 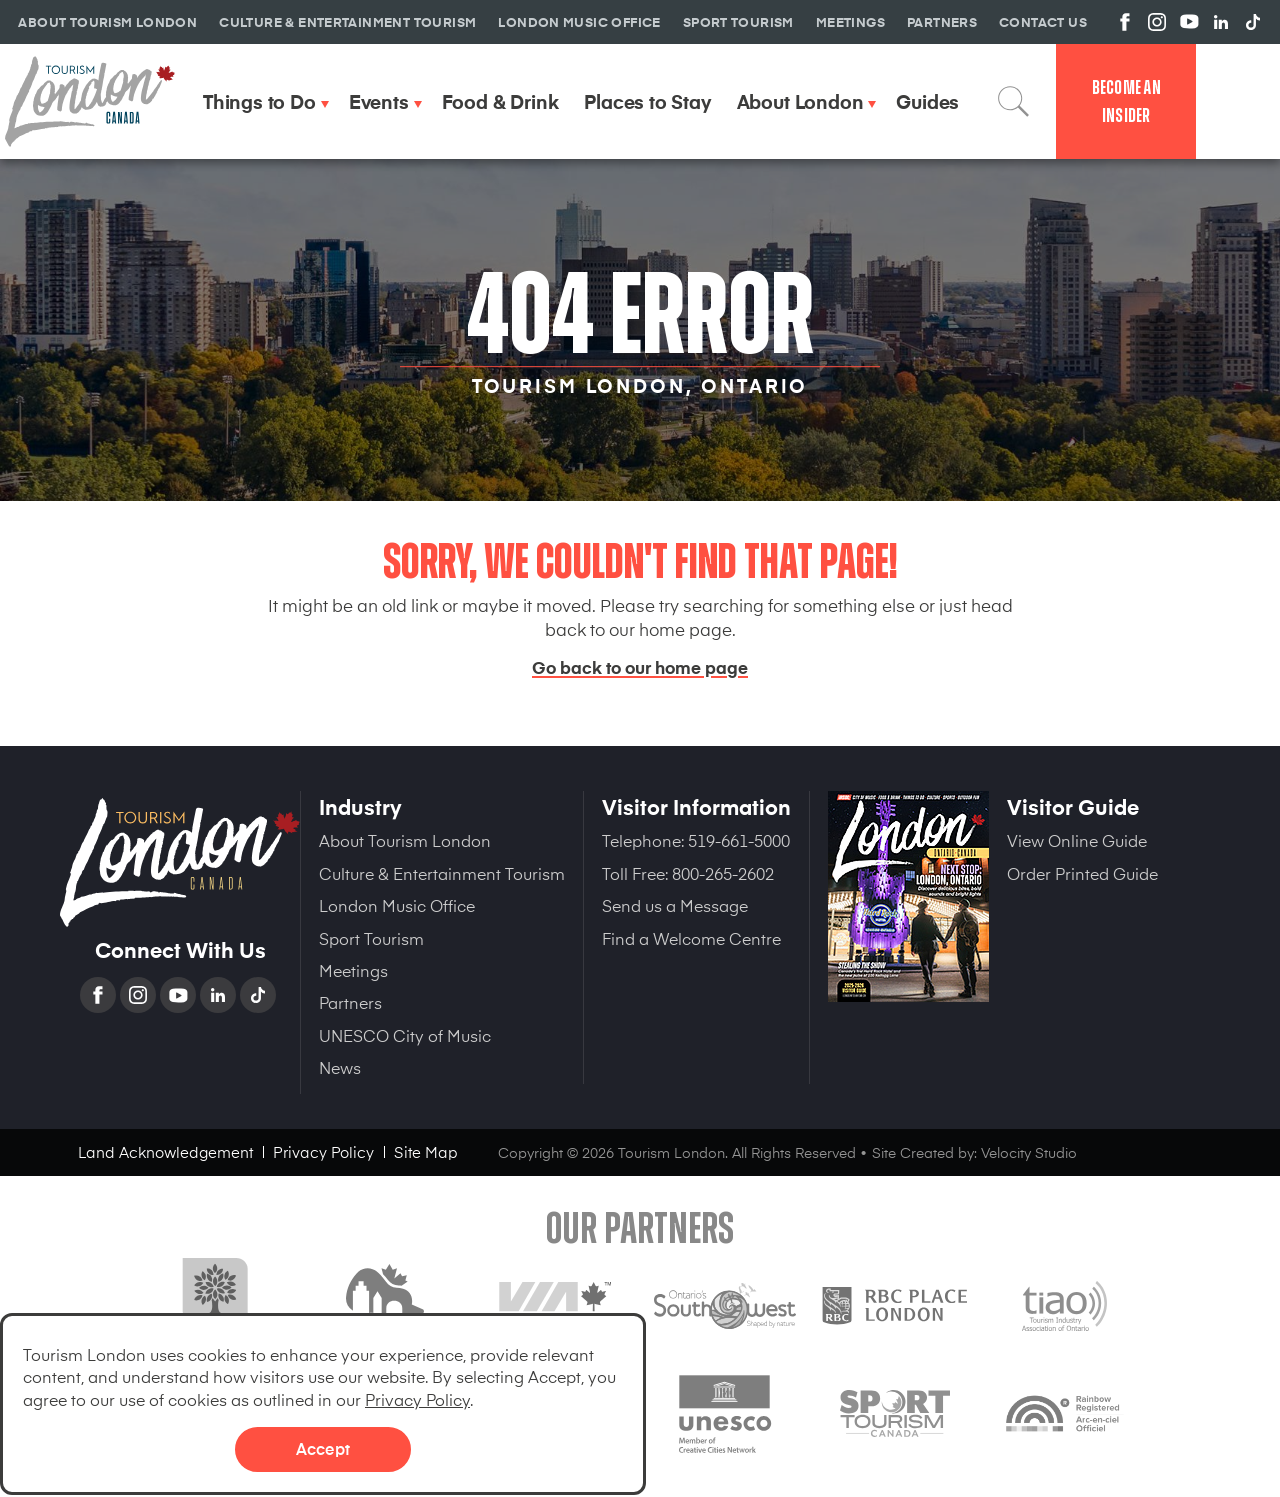 What do you see at coordinates (1221, 22) in the screenshot?
I see `View us on Linkedin` at bounding box center [1221, 22].